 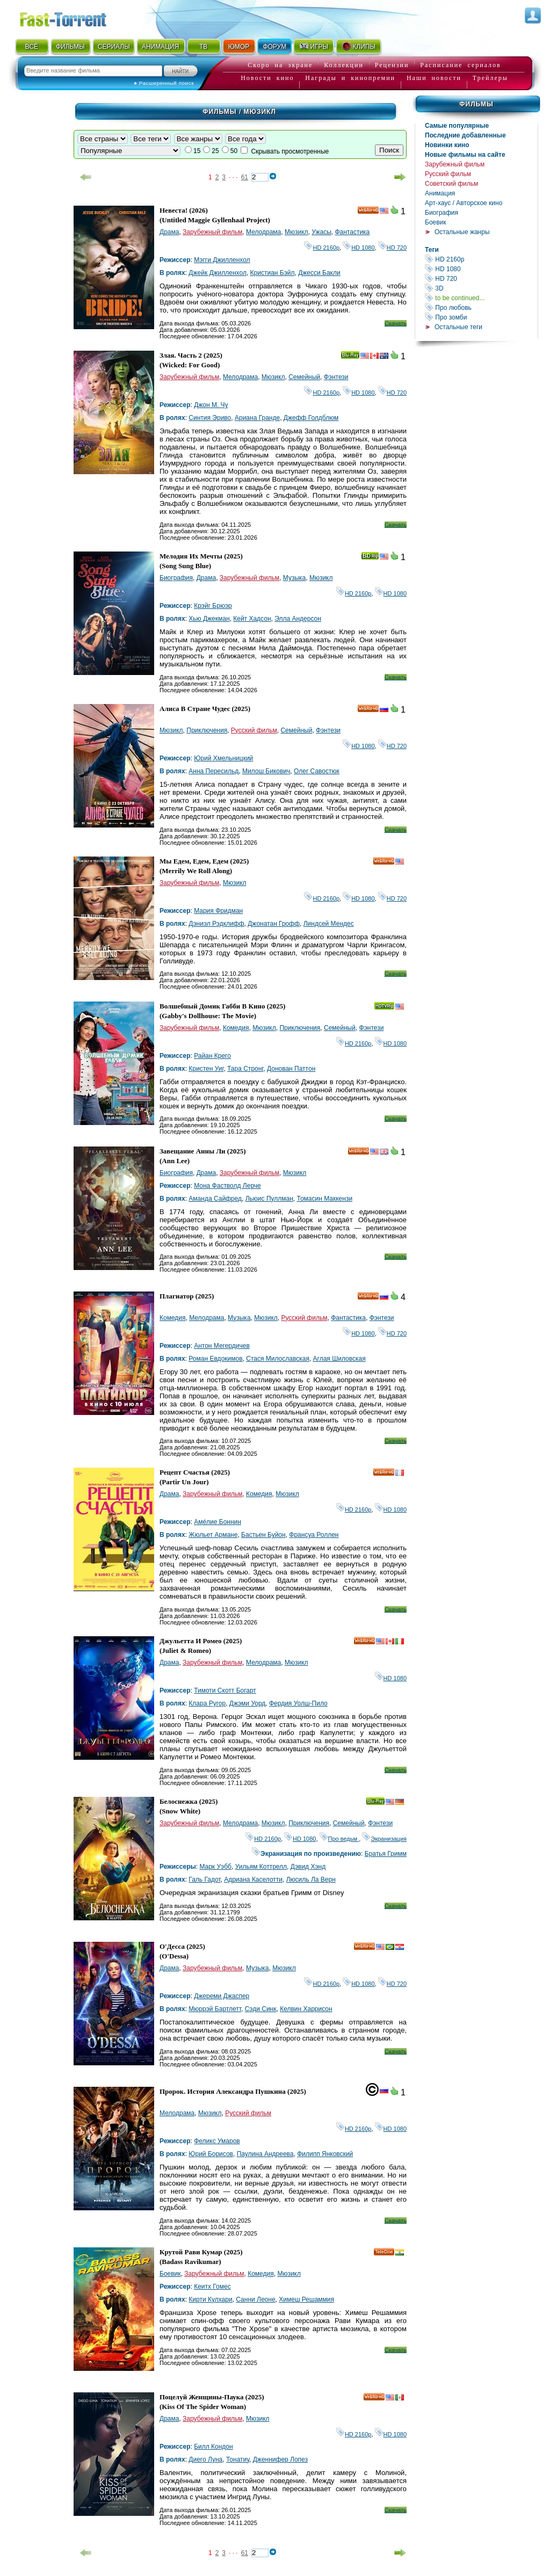 I want to click on Поиск, so click(x=389, y=150).